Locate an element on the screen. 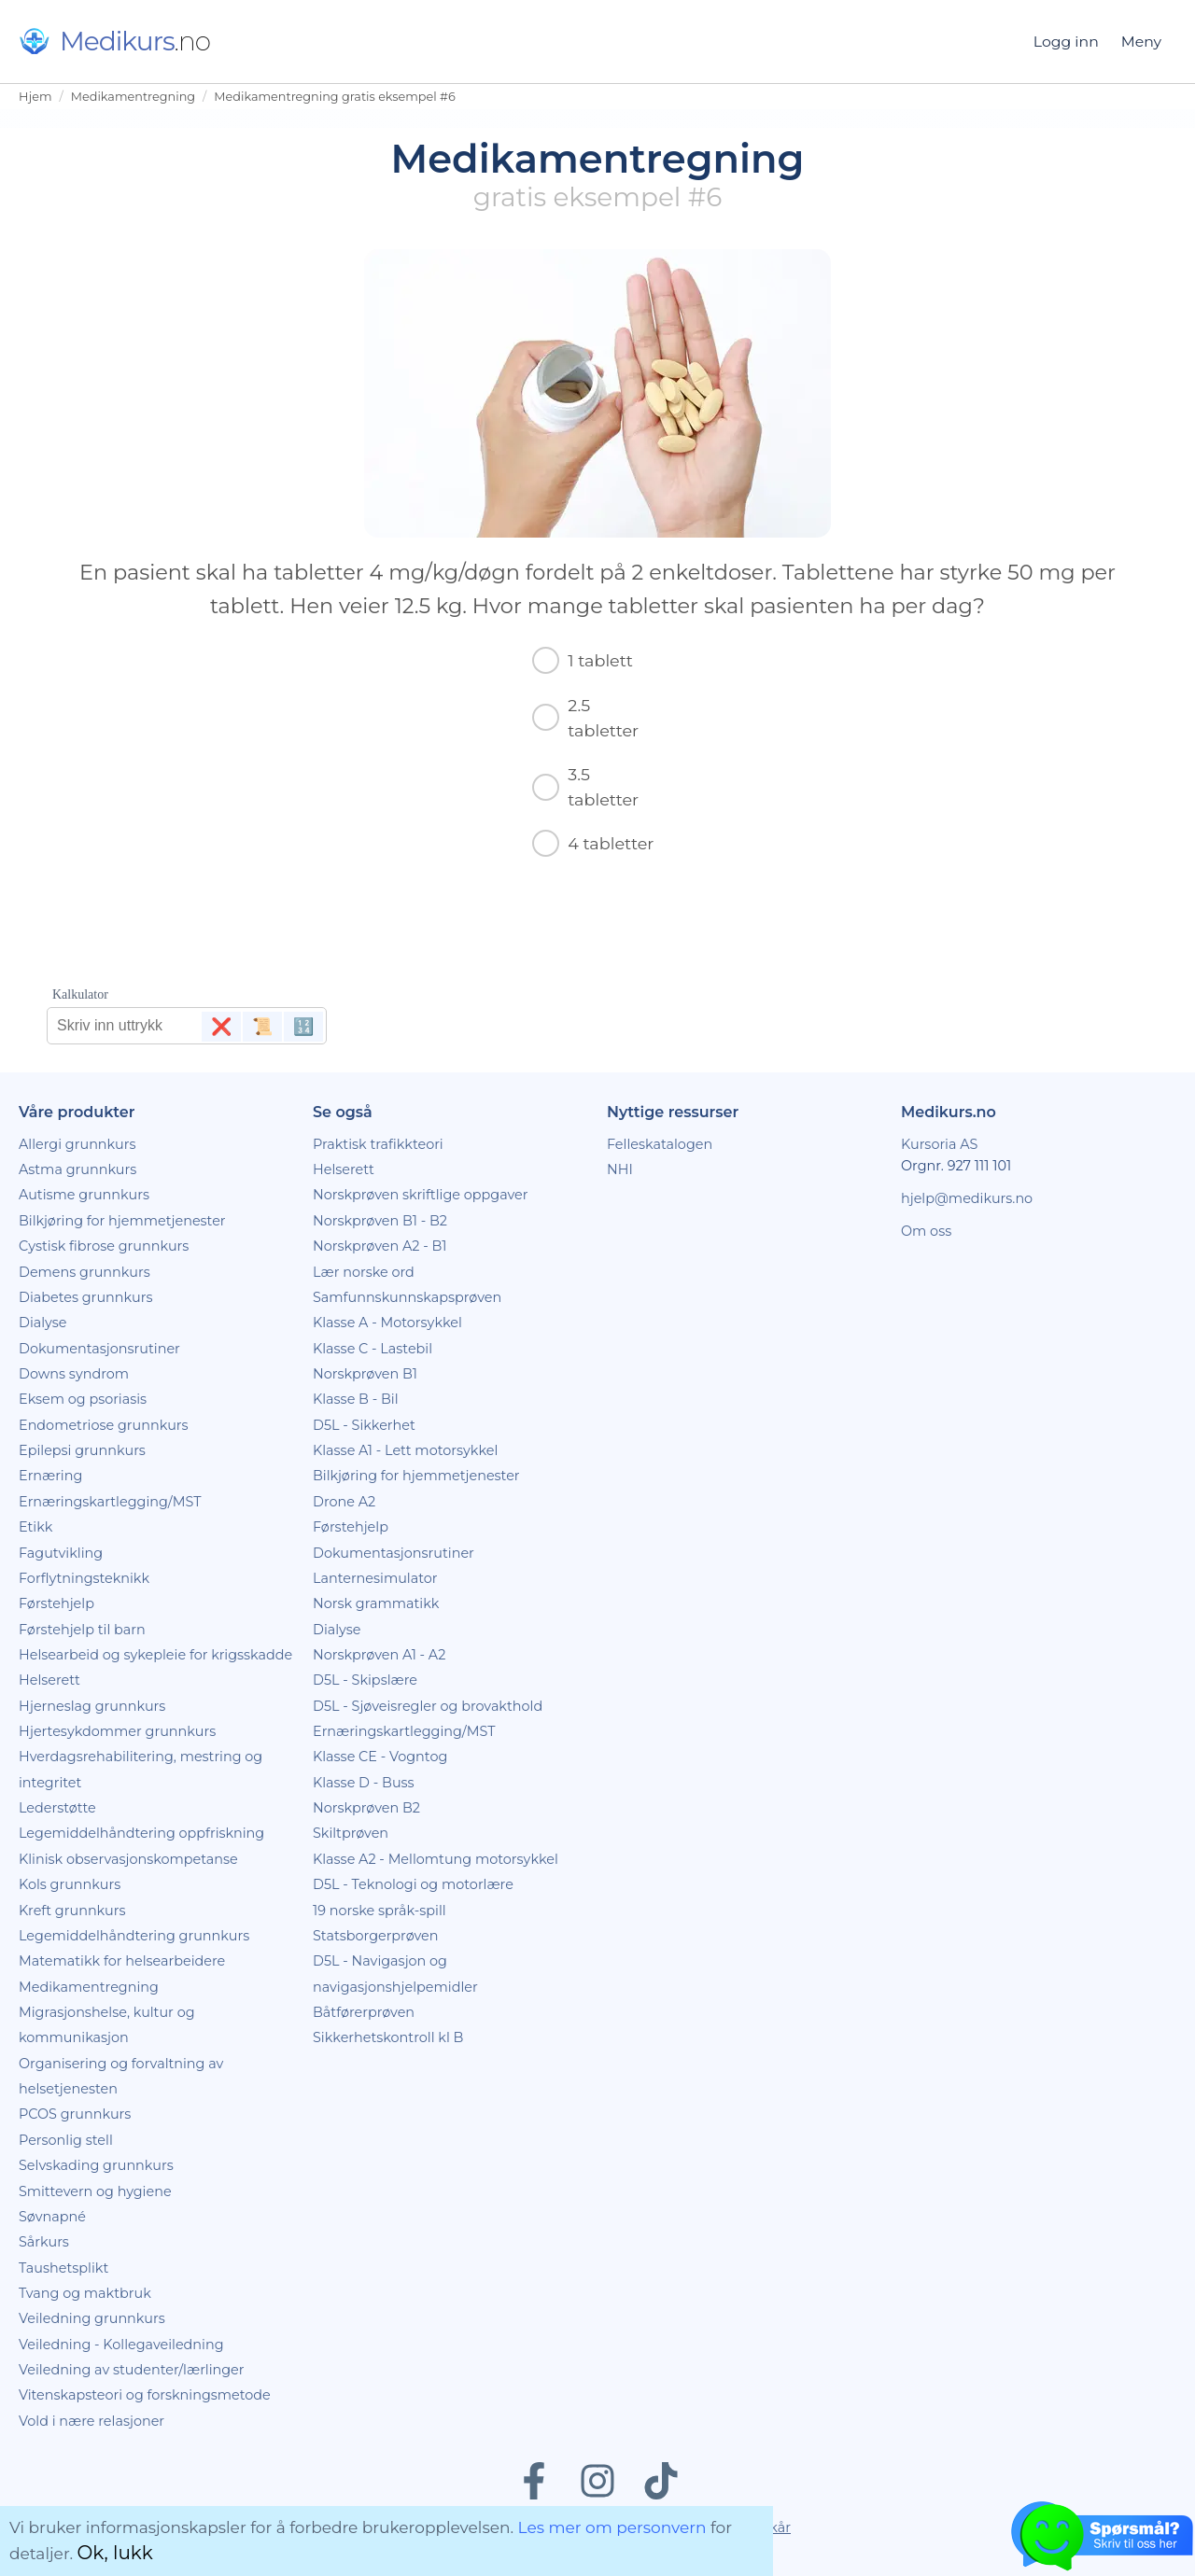 The width and height of the screenshot is (1195, 2576). Epilepsi grunnkurs is located at coordinates (82, 1450).